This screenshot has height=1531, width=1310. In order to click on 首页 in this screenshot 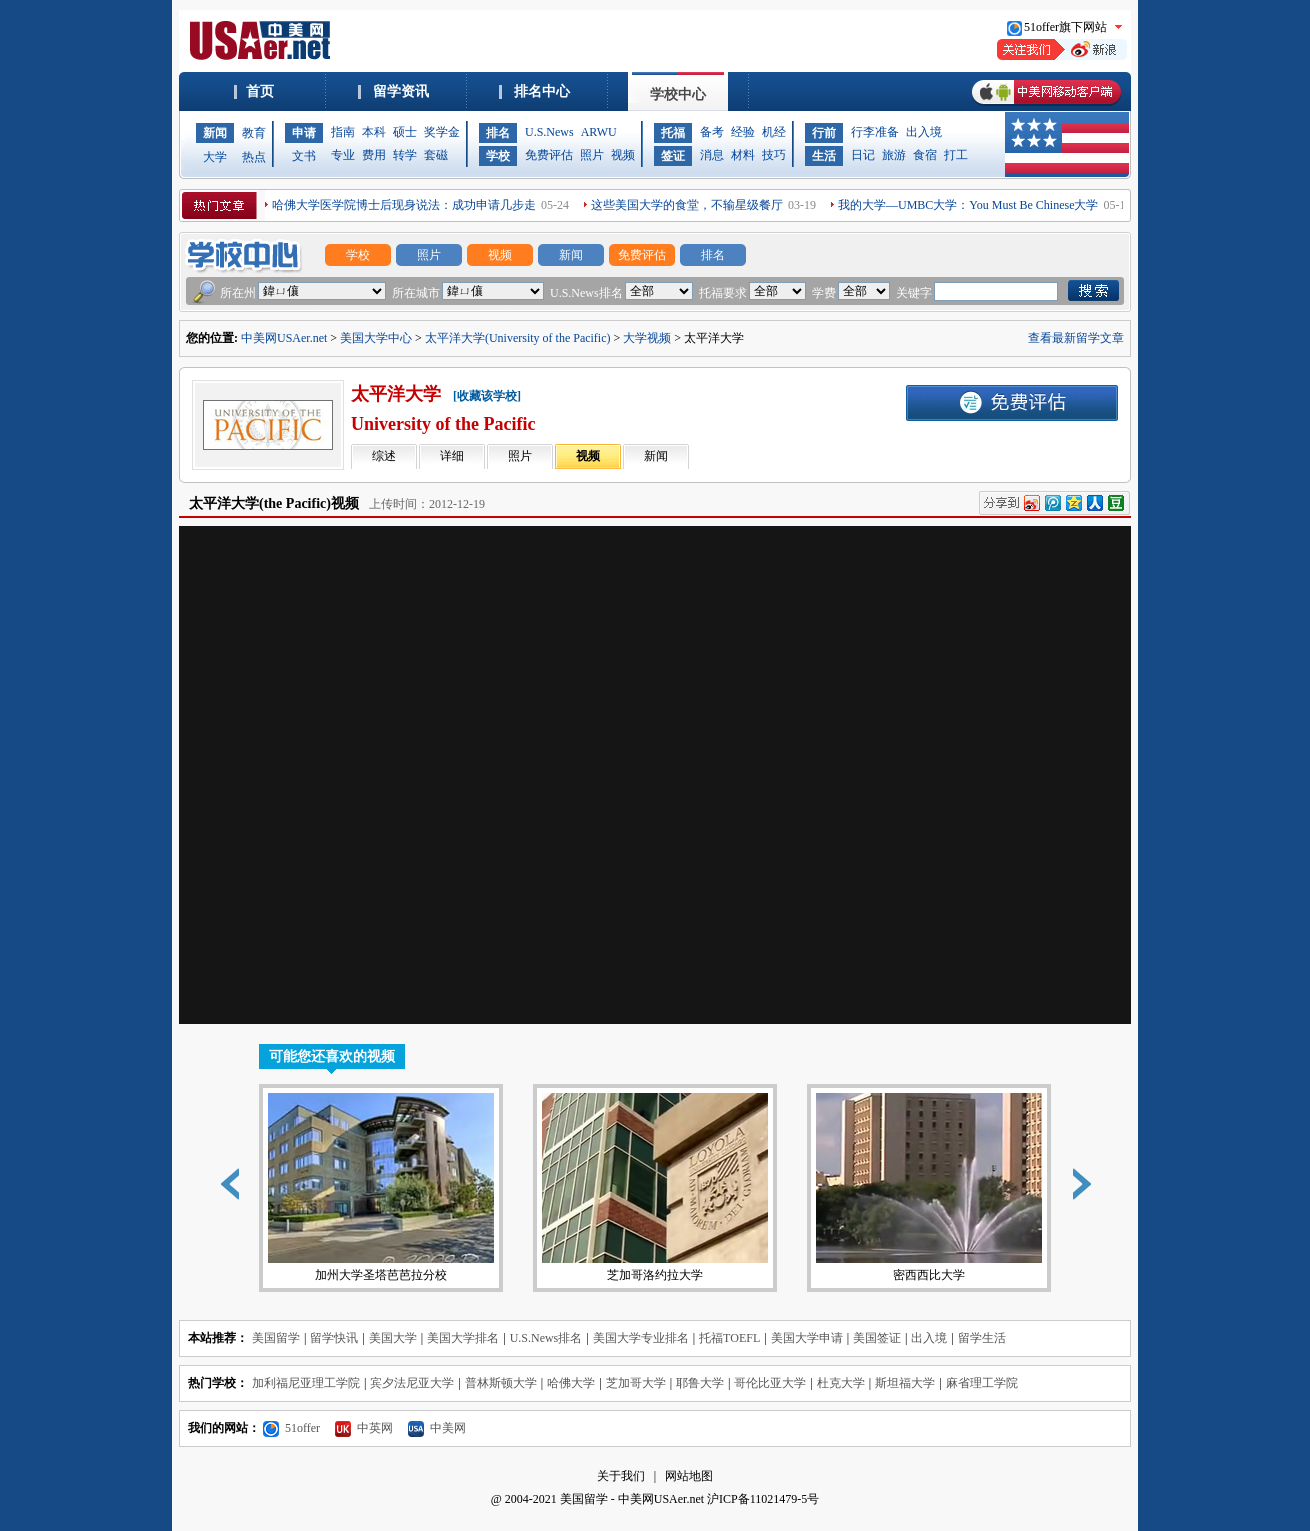, I will do `click(260, 91)`.